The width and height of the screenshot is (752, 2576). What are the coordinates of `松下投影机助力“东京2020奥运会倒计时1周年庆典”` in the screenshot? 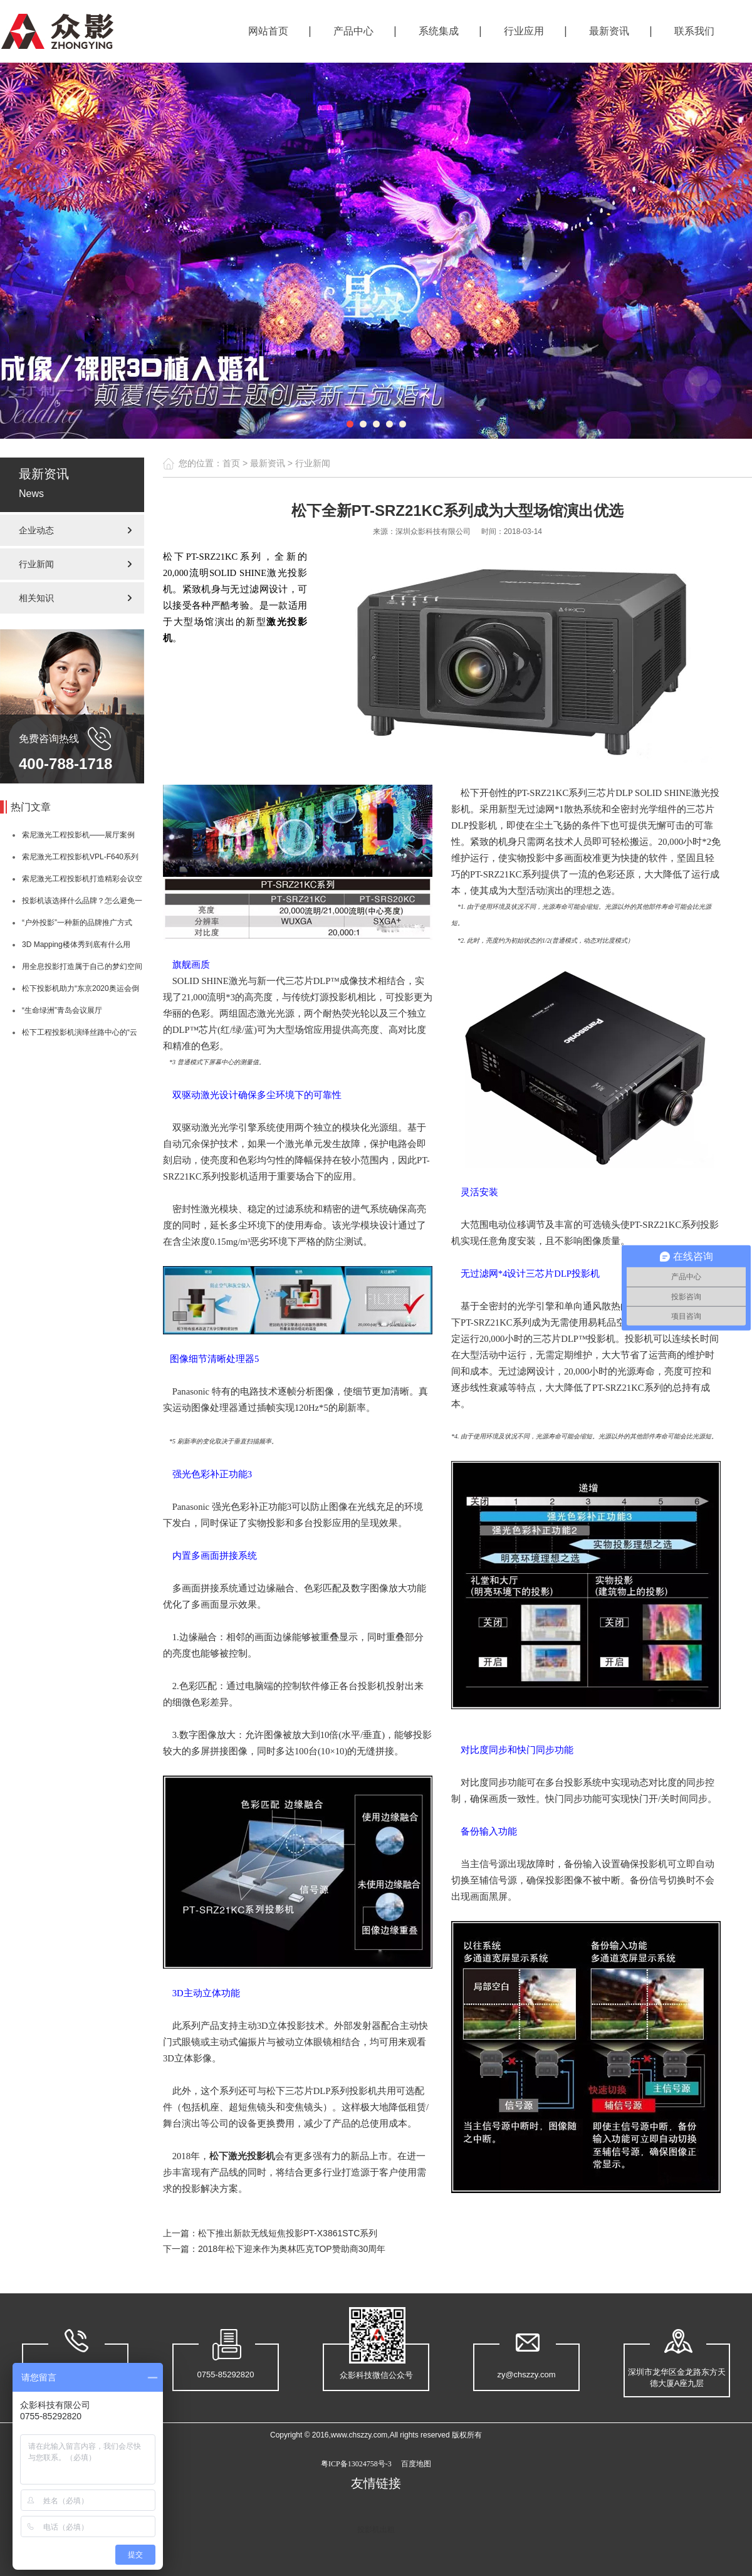 It's located at (69, 992).